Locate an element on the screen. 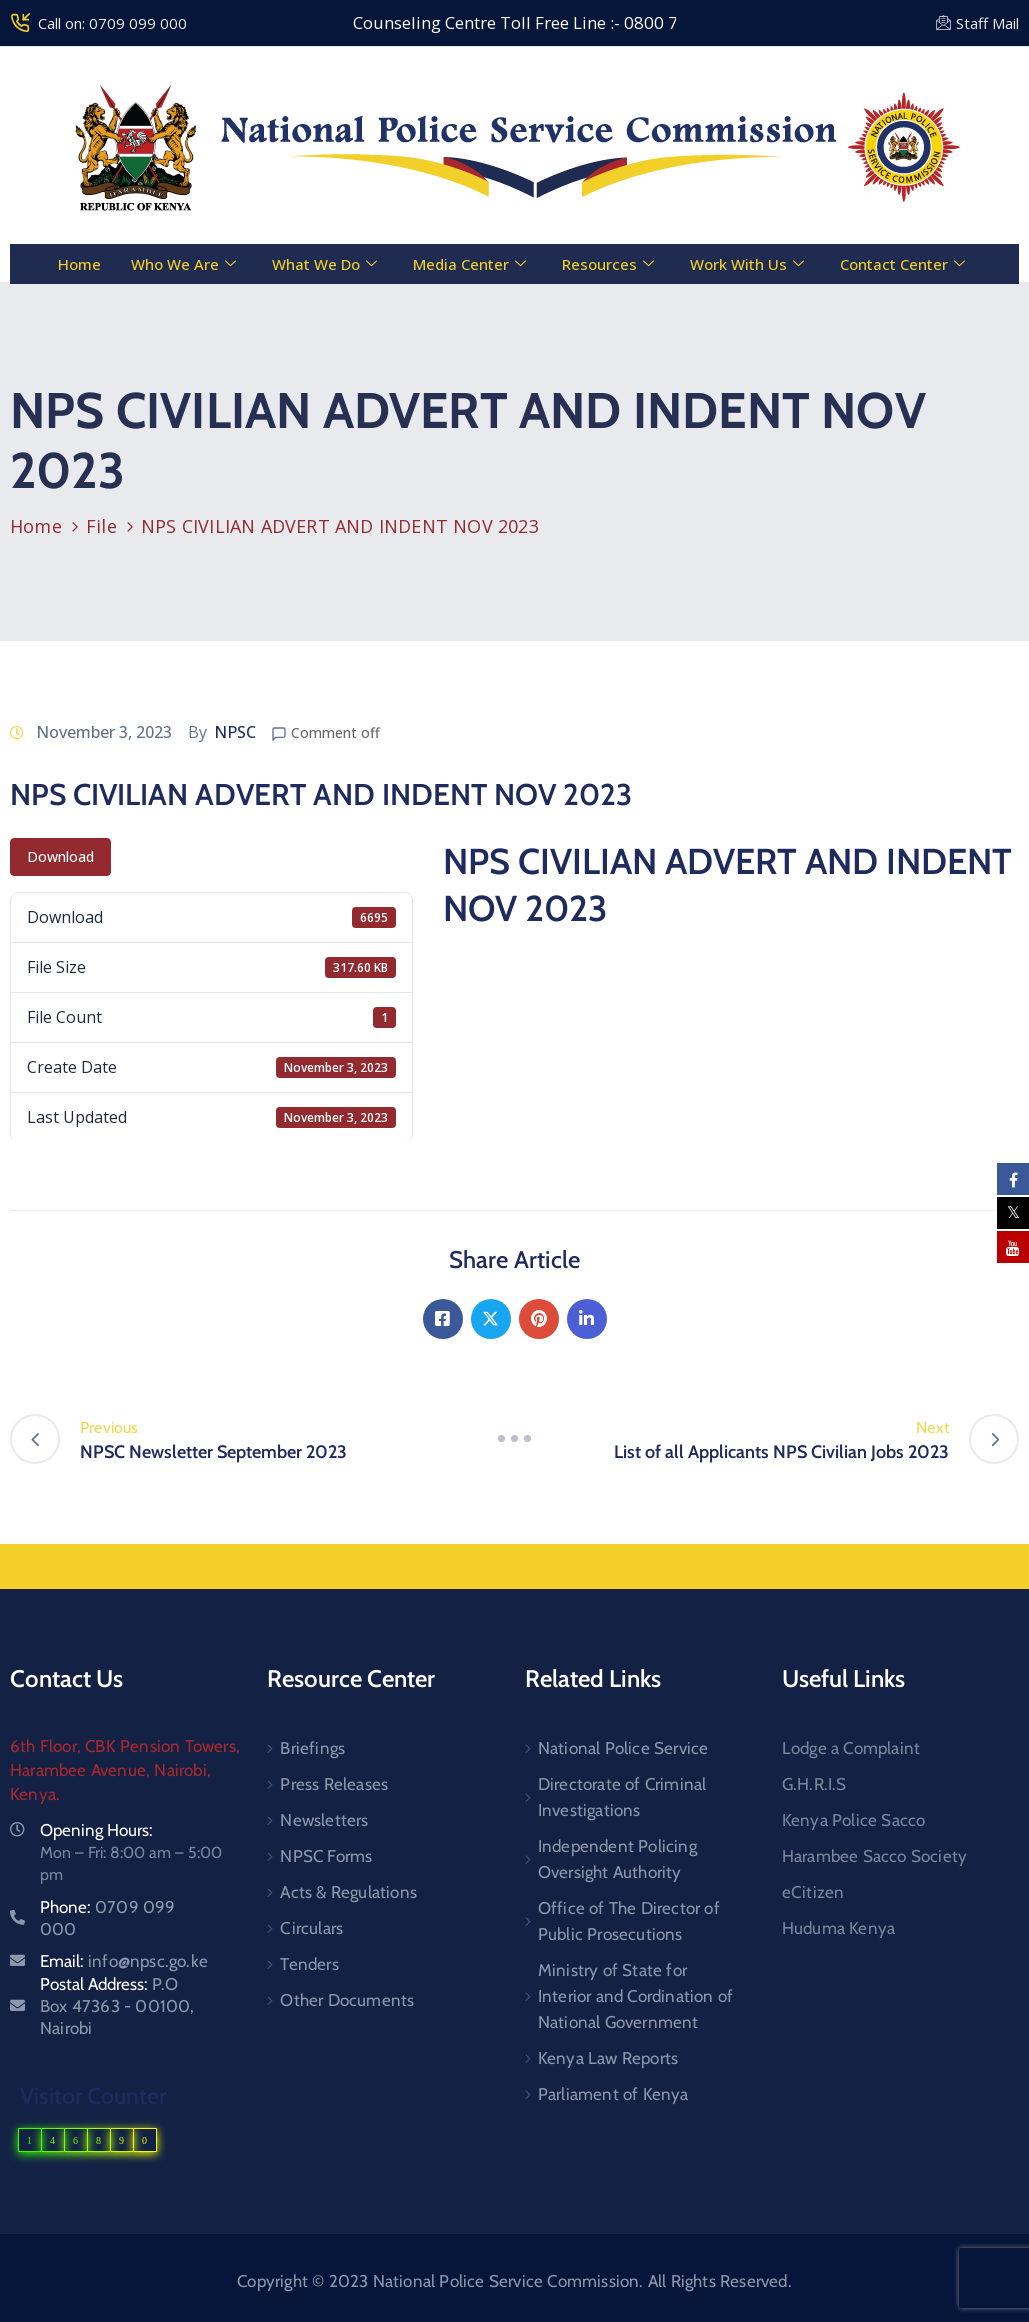 Image resolution: width=1029 pixels, height=2322 pixels. Kenya Law Reports is located at coordinates (608, 2058).